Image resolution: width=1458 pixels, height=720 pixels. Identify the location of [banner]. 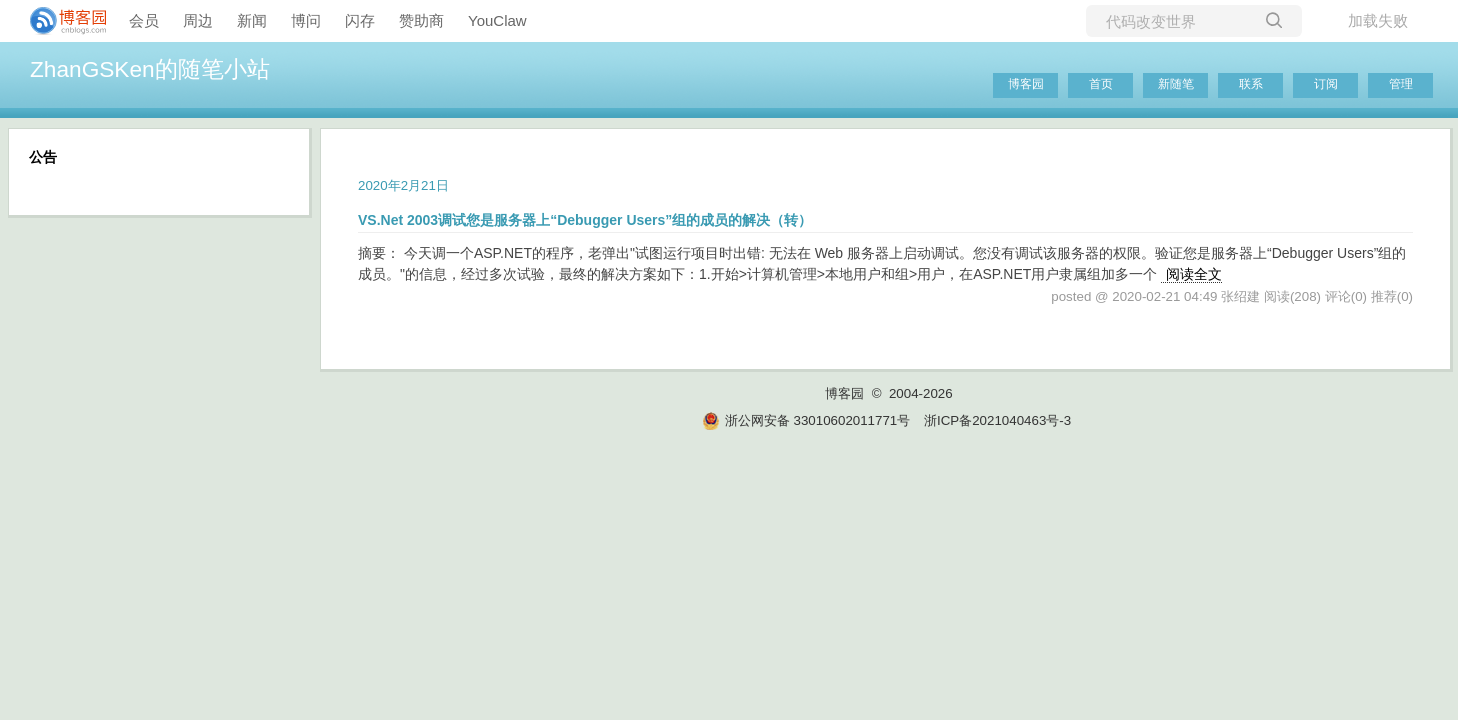
(60, 21).